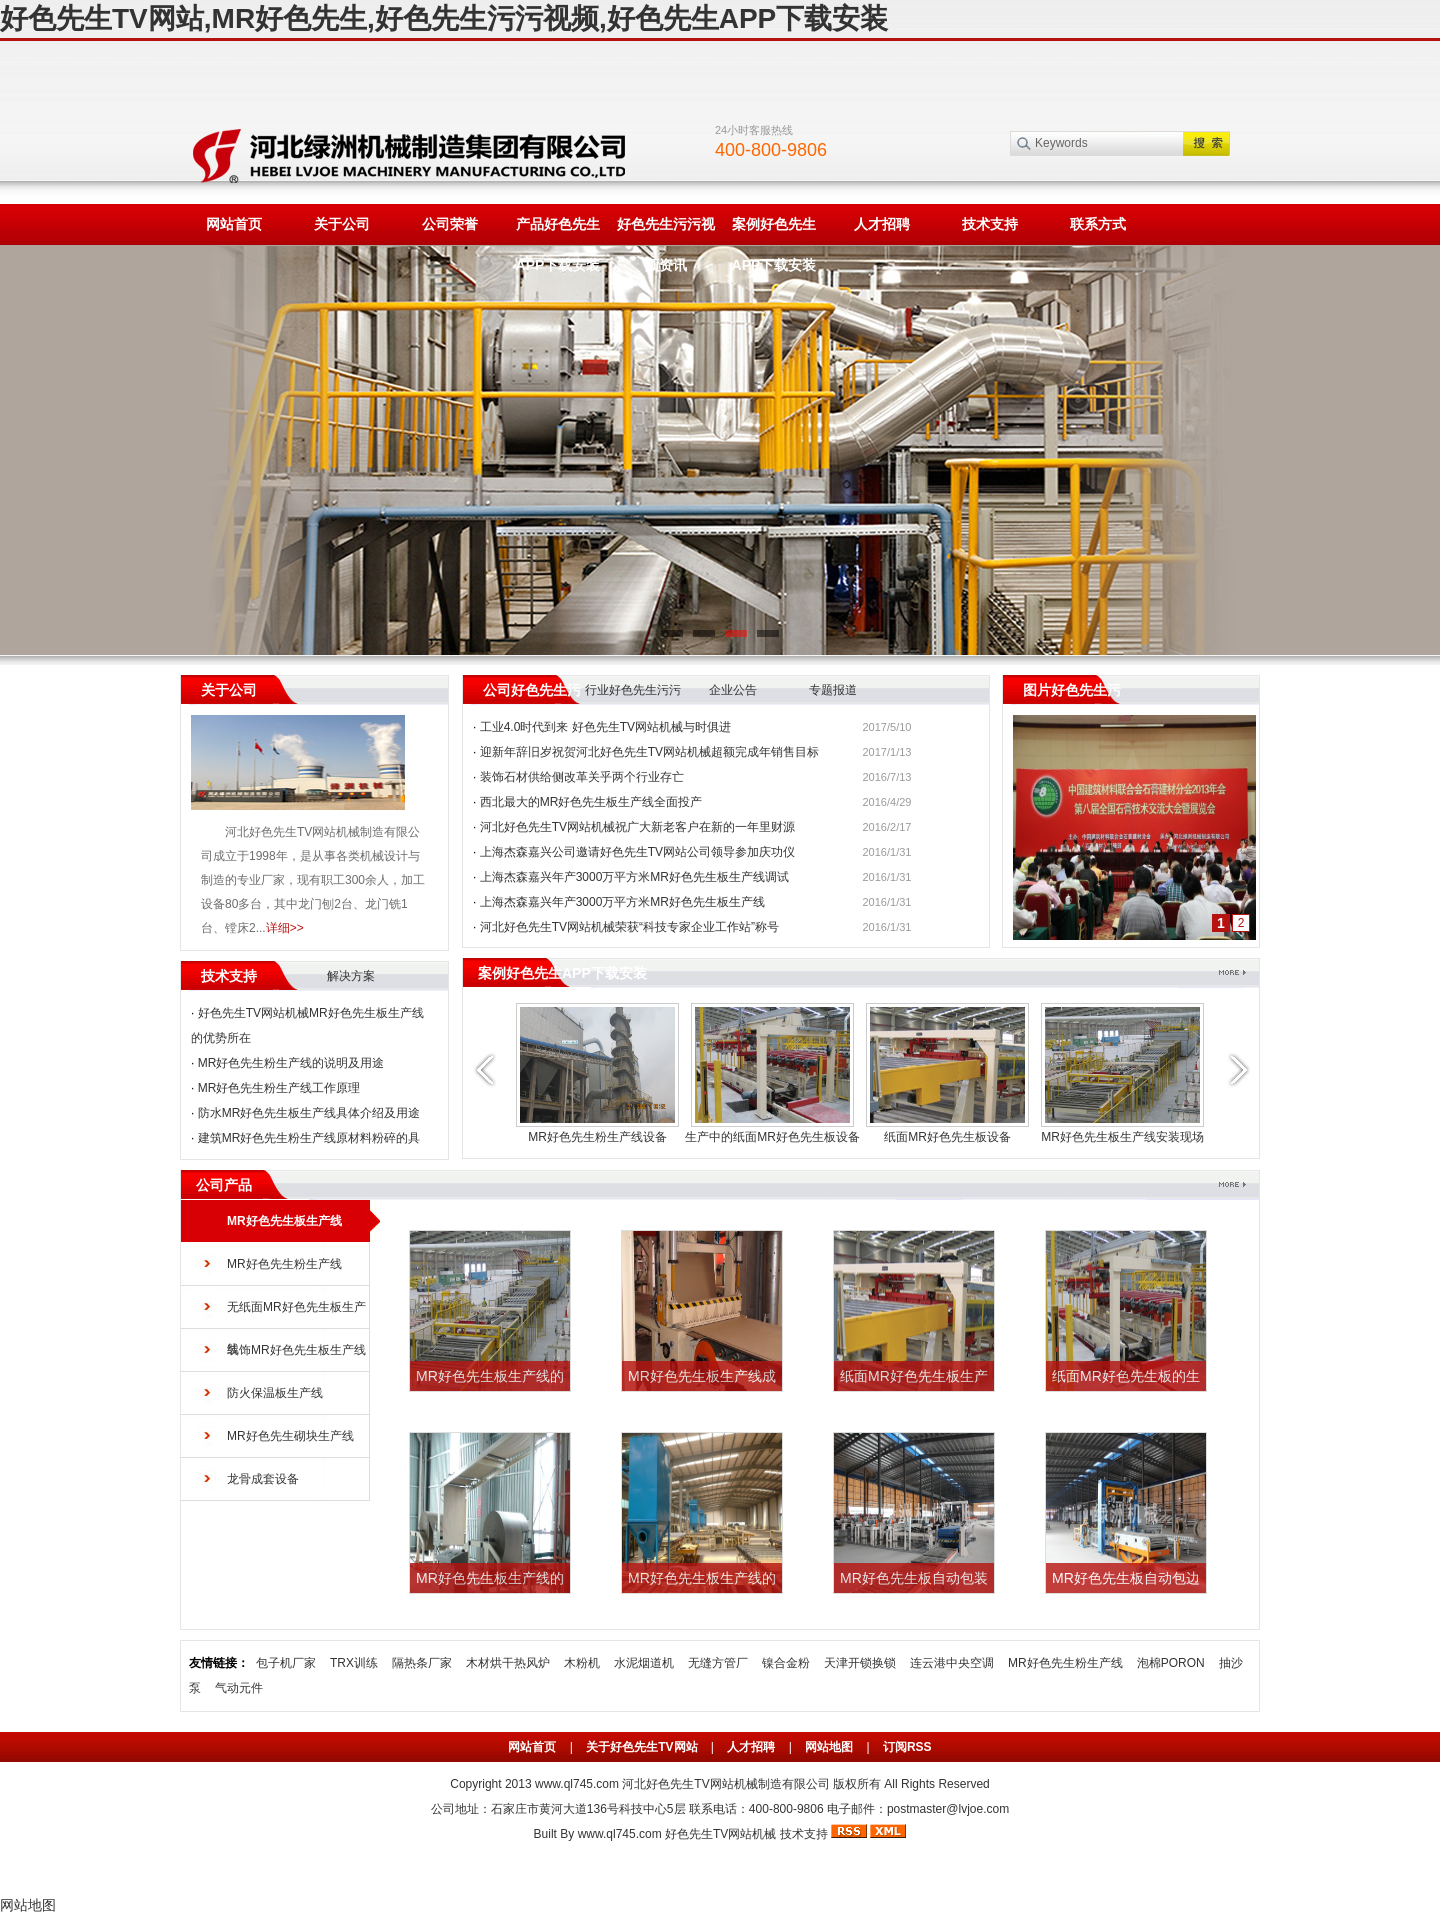 Image resolution: width=1440 pixels, height=1915 pixels. What do you see at coordinates (605, 727) in the screenshot?
I see `工业4.0时代到来 好色先生TV网站机械与时俱进` at bounding box center [605, 727].